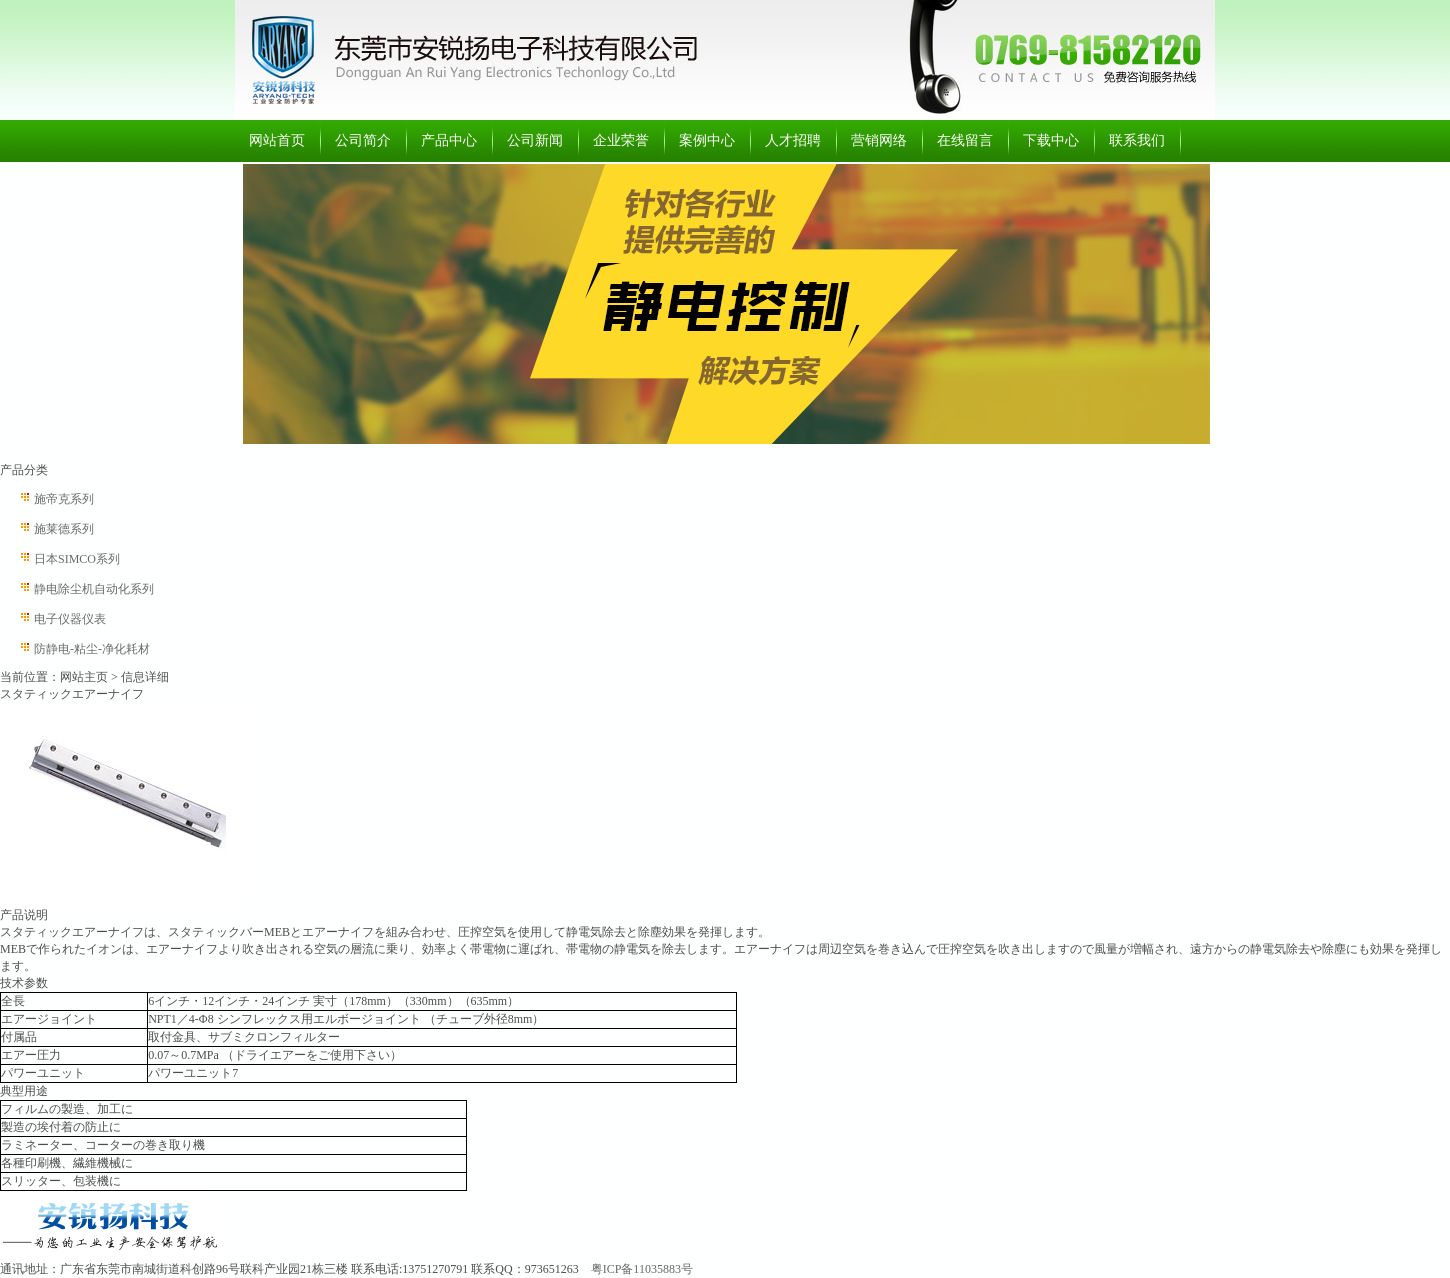 This screenshot has height=1278, width=1450. I want to click on 在线留言, so click(965, 140).